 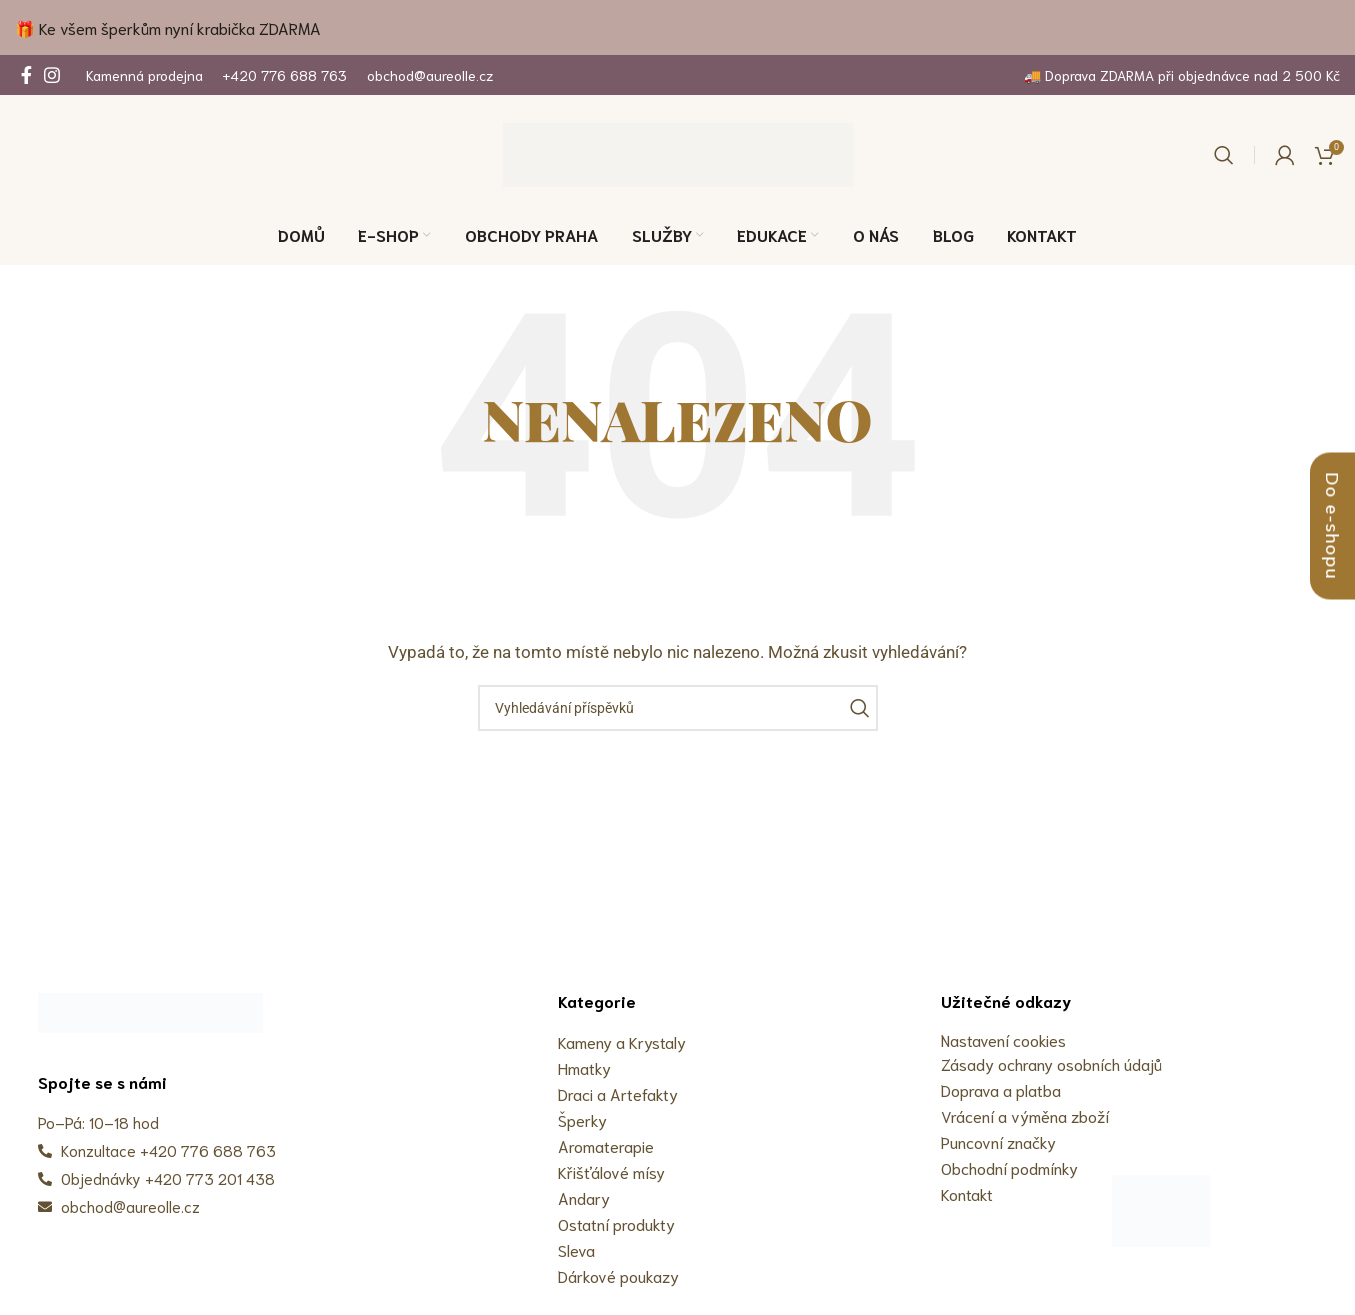 What do you see at coordinates (622, 1041) in the screenshot?
I see `Kameny a Krystaly` at bounding box center [622, 1041].